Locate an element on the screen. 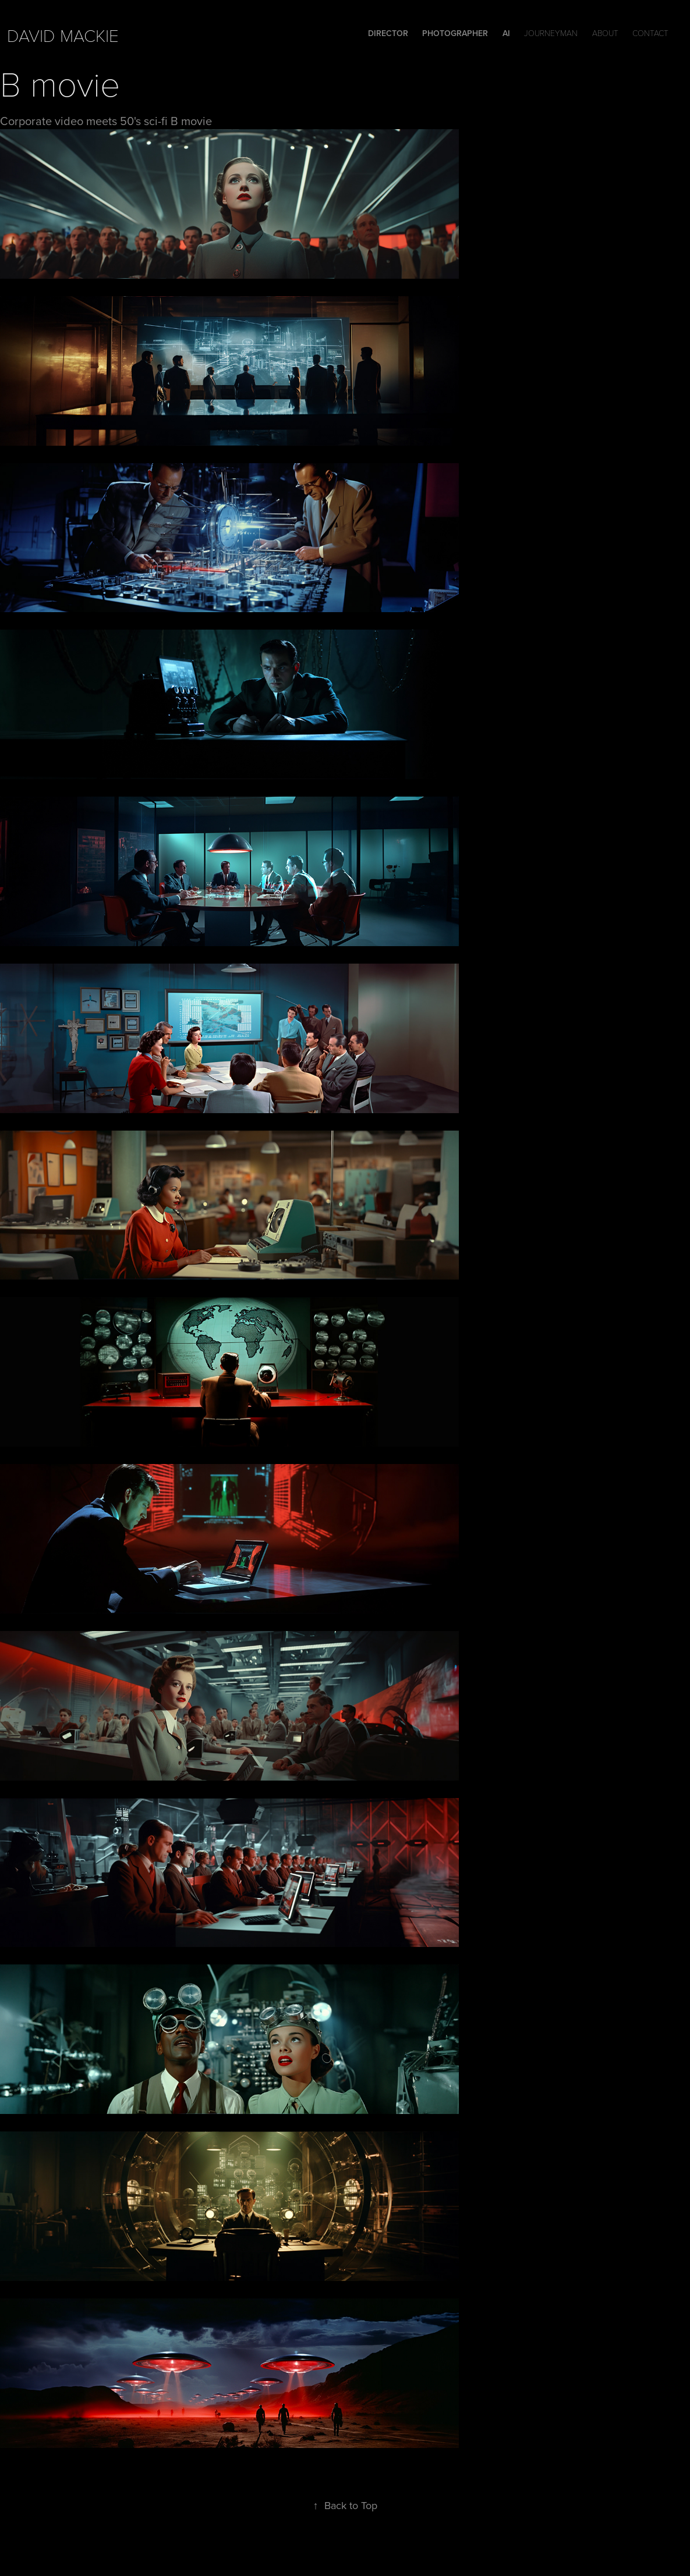  Ai is located at coordinates (506, 33).